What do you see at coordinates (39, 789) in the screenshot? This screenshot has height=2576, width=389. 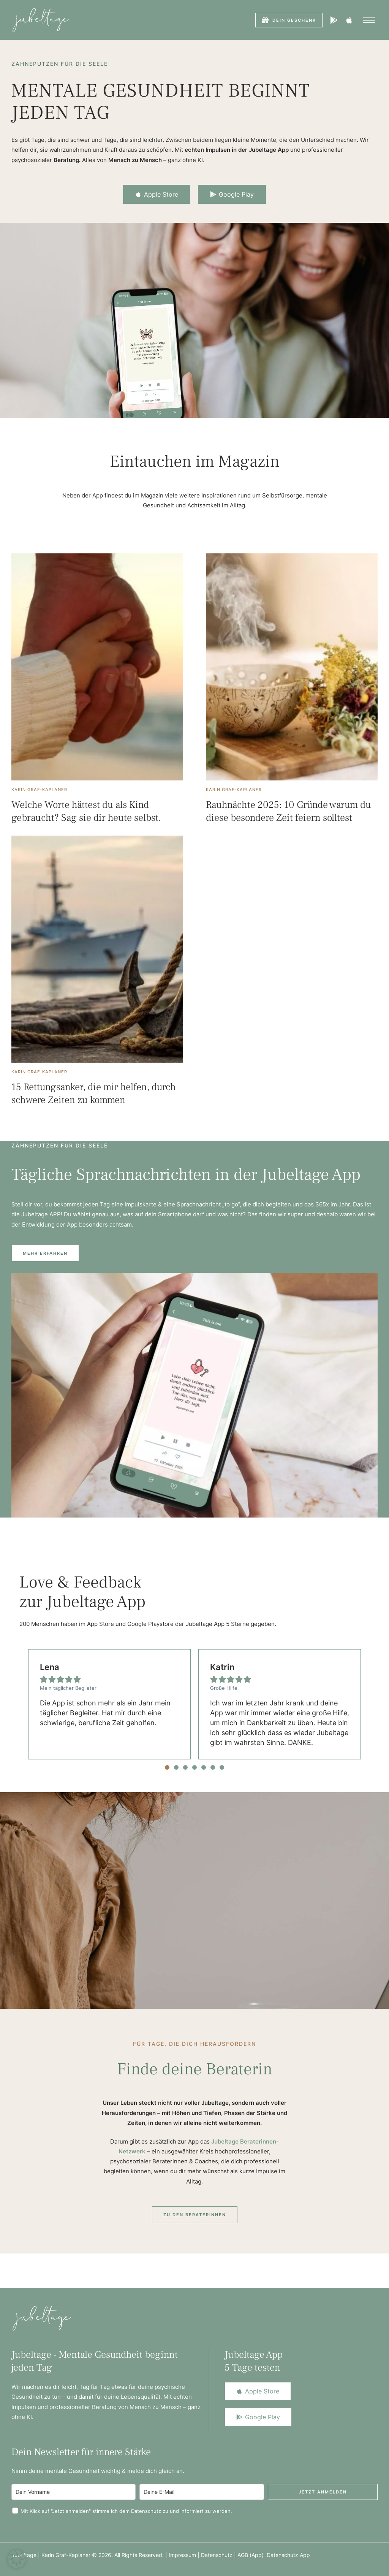 I see `[Link to the author page for the Karin Graf-Kaplaner]` at bounding box center [39, 789].